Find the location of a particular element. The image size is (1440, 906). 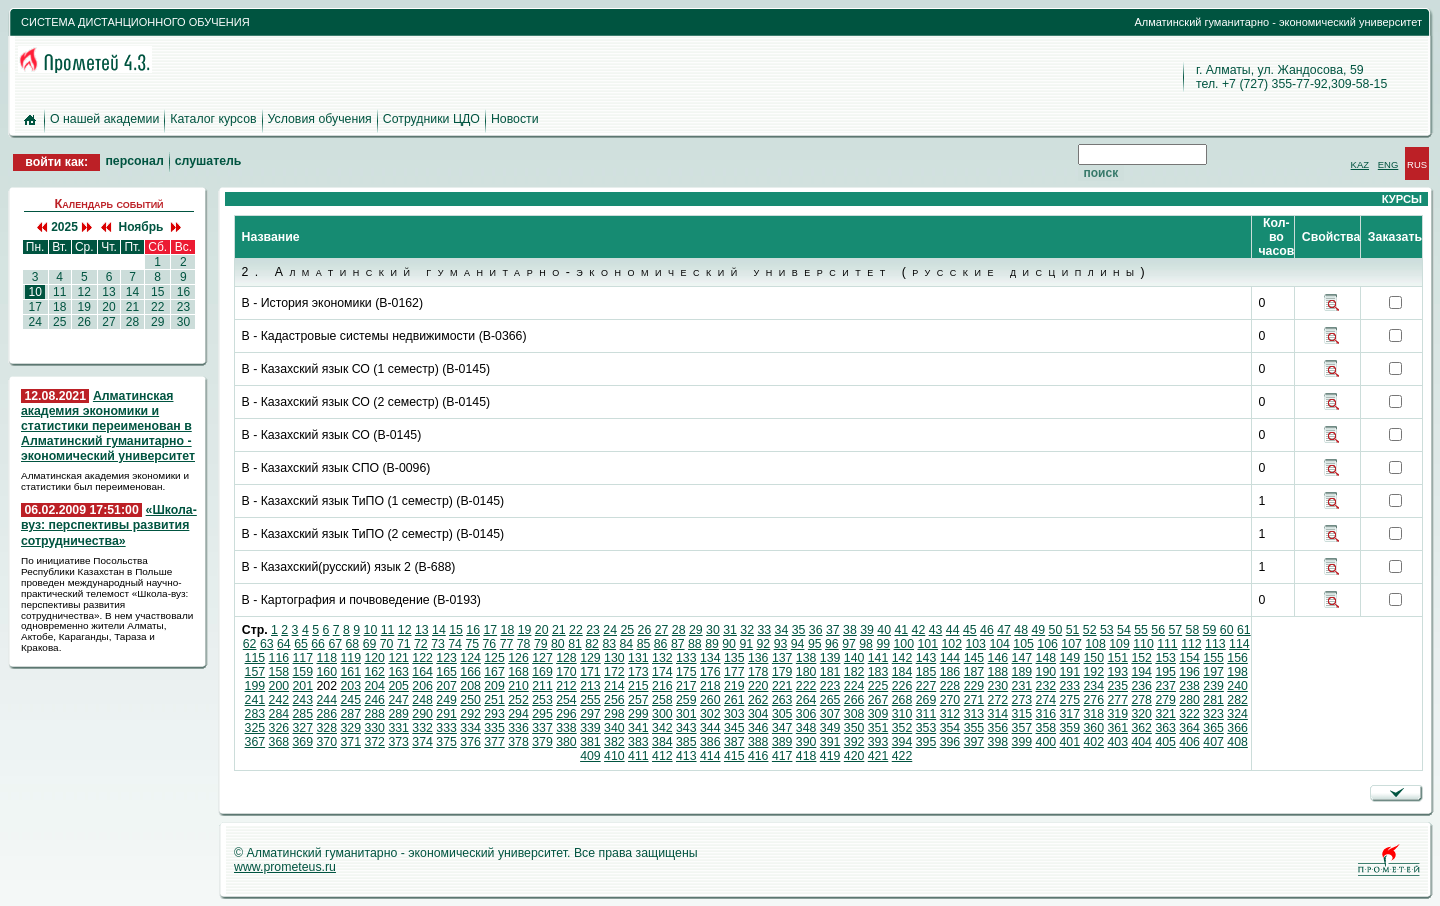

13 is located at coordinates (109, 292).